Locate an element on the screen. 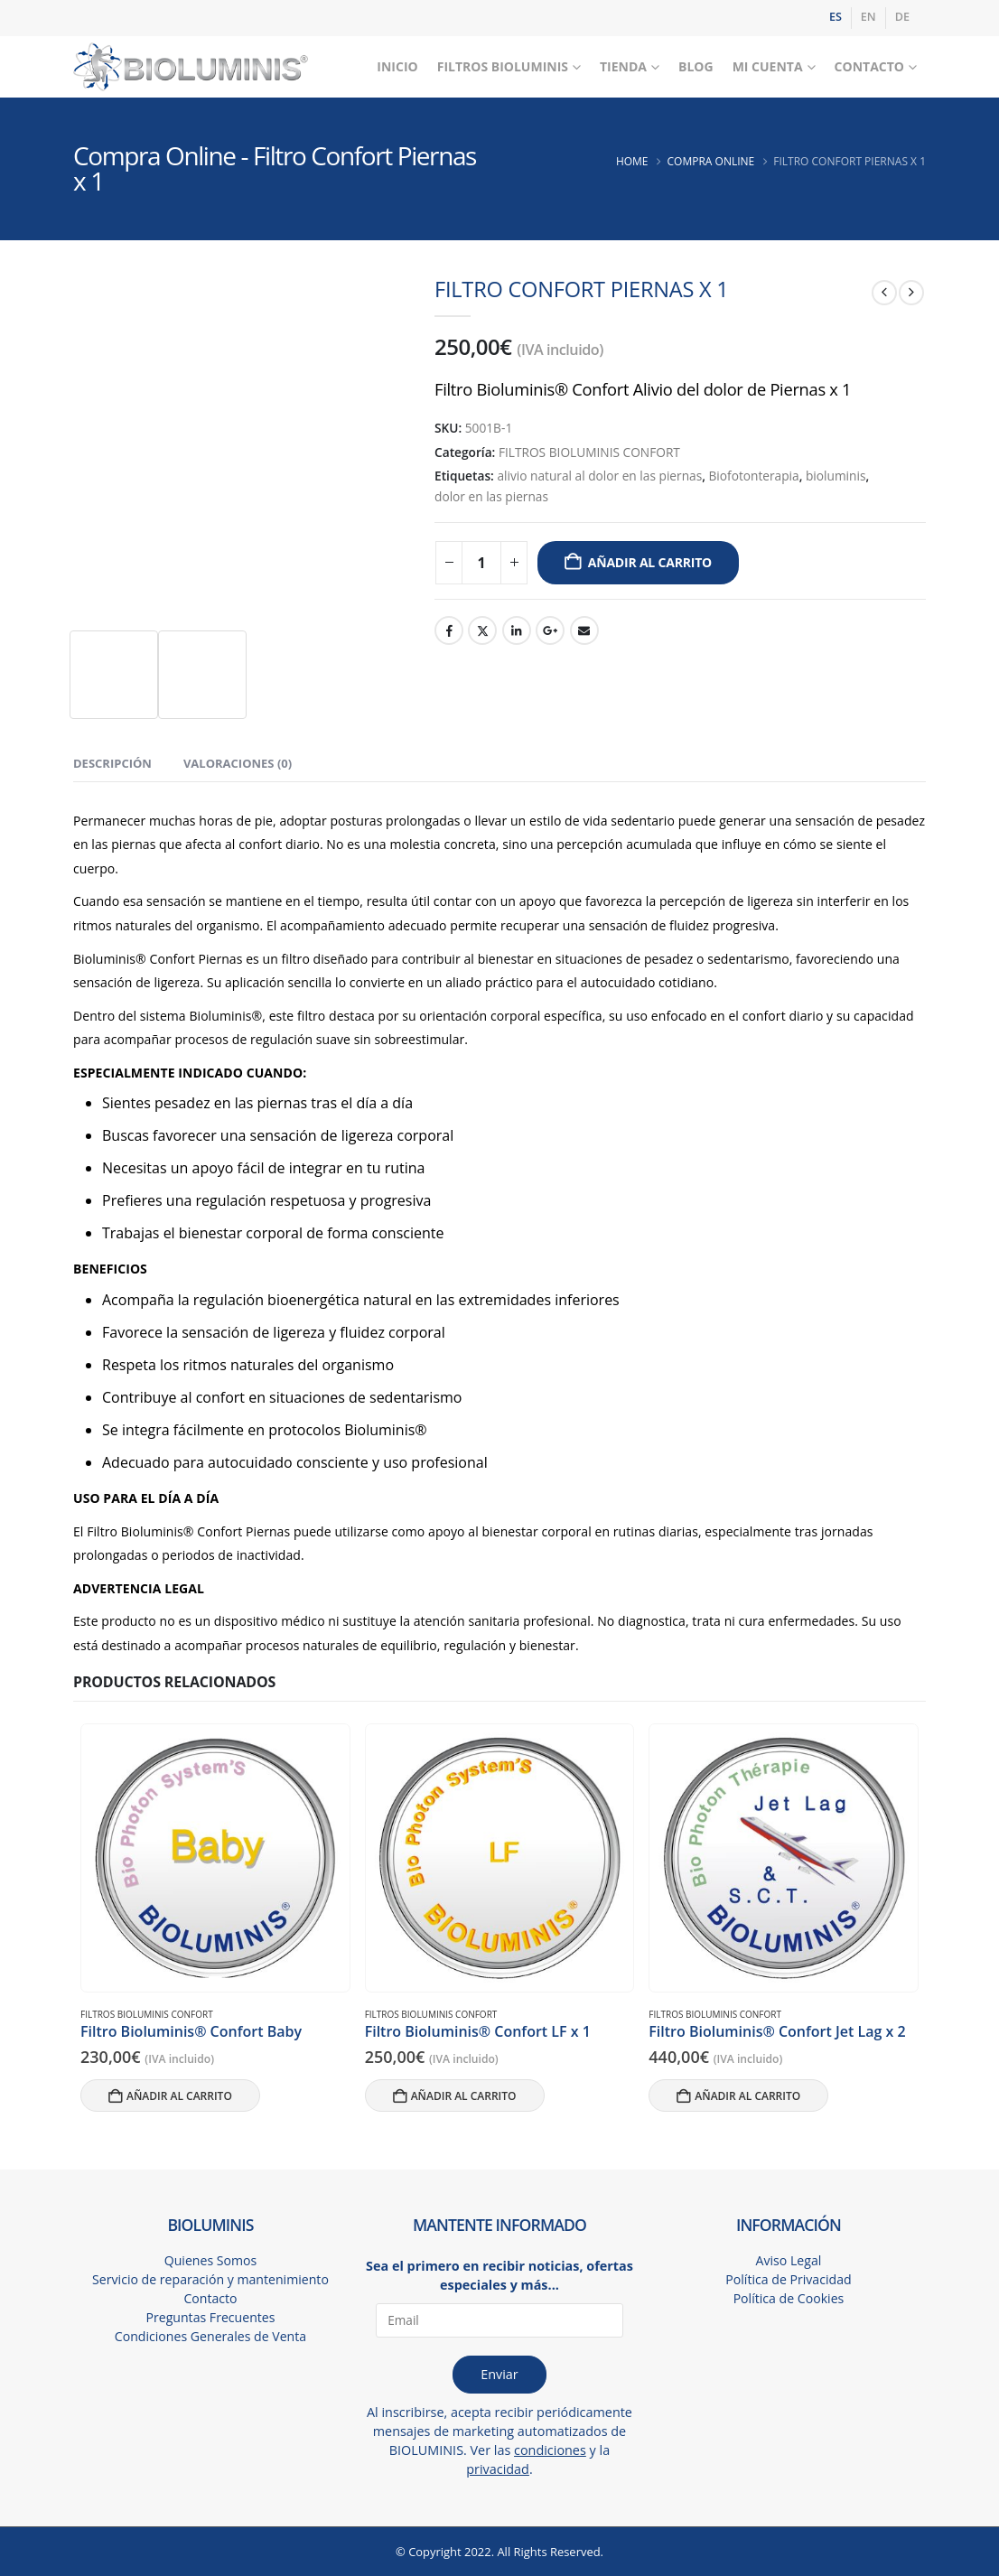 The width and height of the screenshot is (999, 2576). Facebook is located at coordinates (448, 630).